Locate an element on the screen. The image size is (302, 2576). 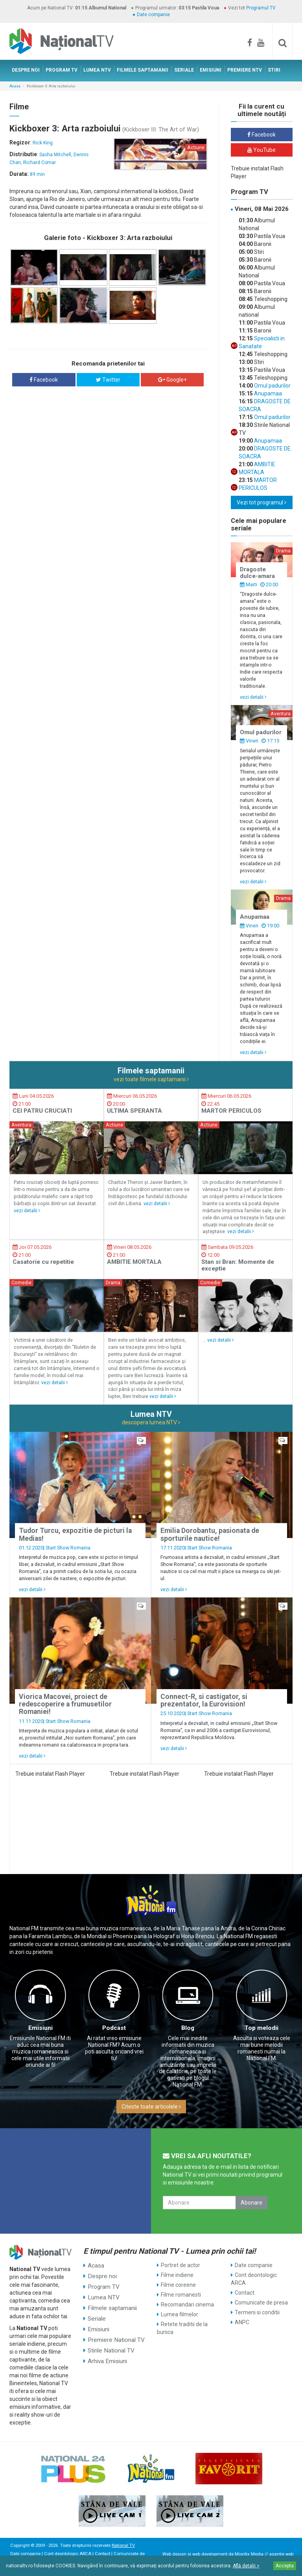
Lumea NTV is located at coordinates (101, 2295).